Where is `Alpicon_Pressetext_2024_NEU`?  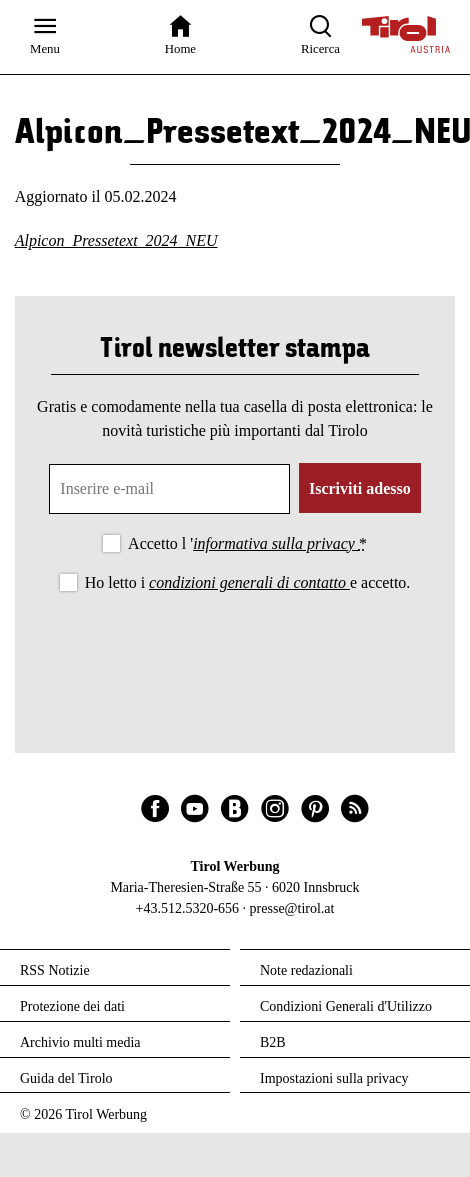
Alpicon_Pressetext_2024_NEU is located at coordinates (116, 240).